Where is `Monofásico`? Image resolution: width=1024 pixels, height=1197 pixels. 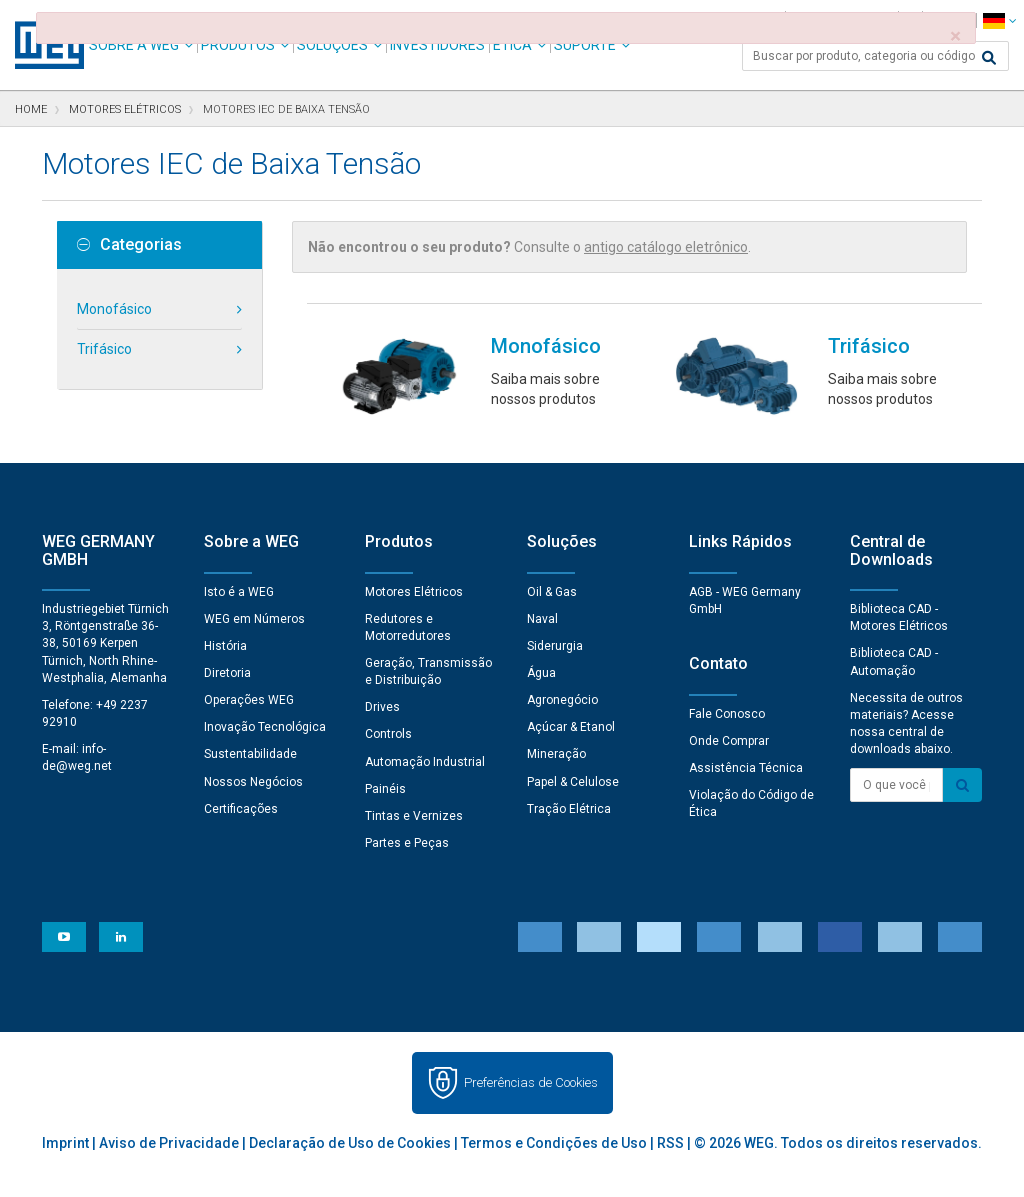
Monofásico is located at coordinates (114, 309).